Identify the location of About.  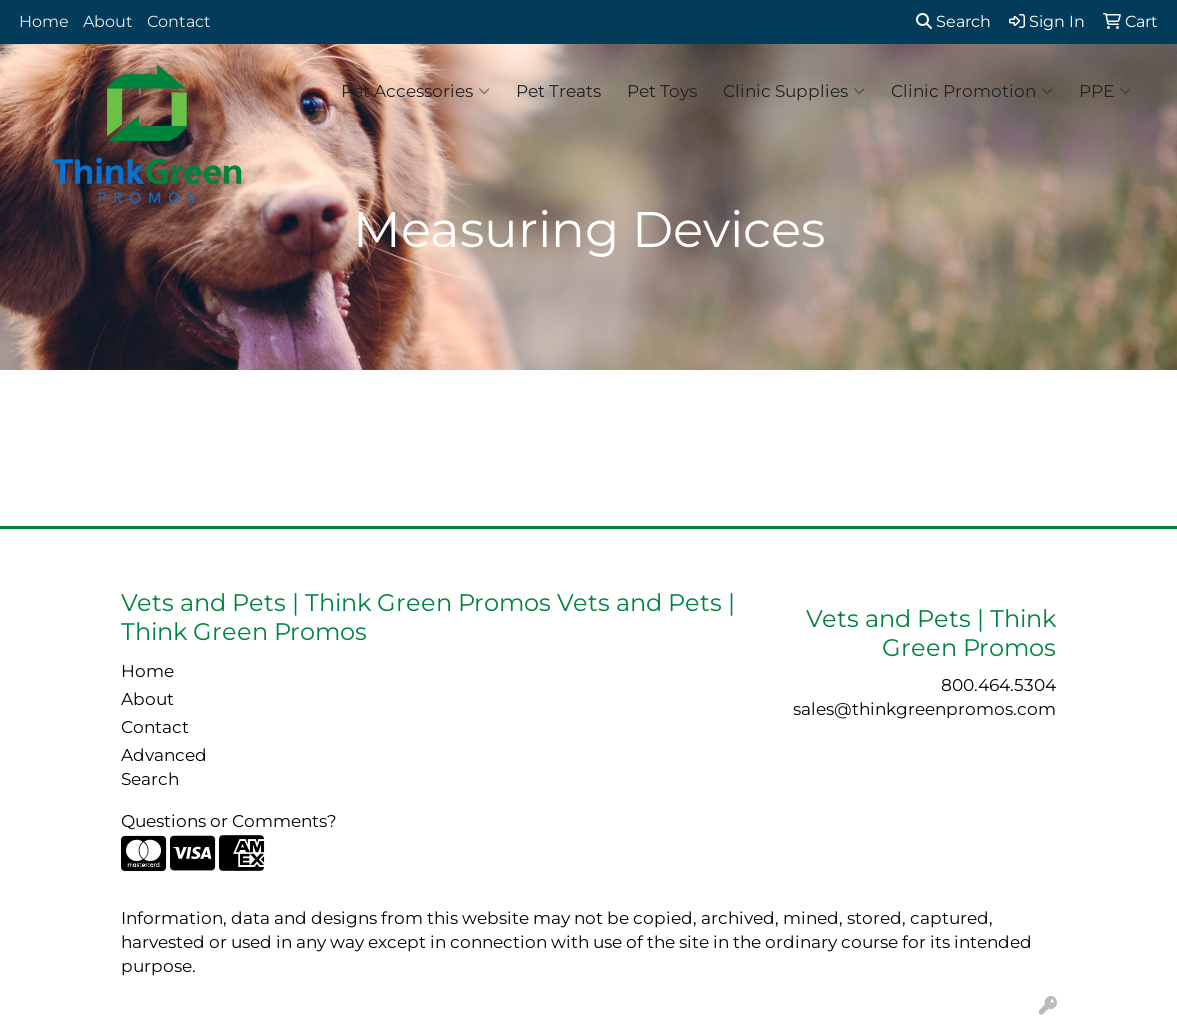
(108, 21).